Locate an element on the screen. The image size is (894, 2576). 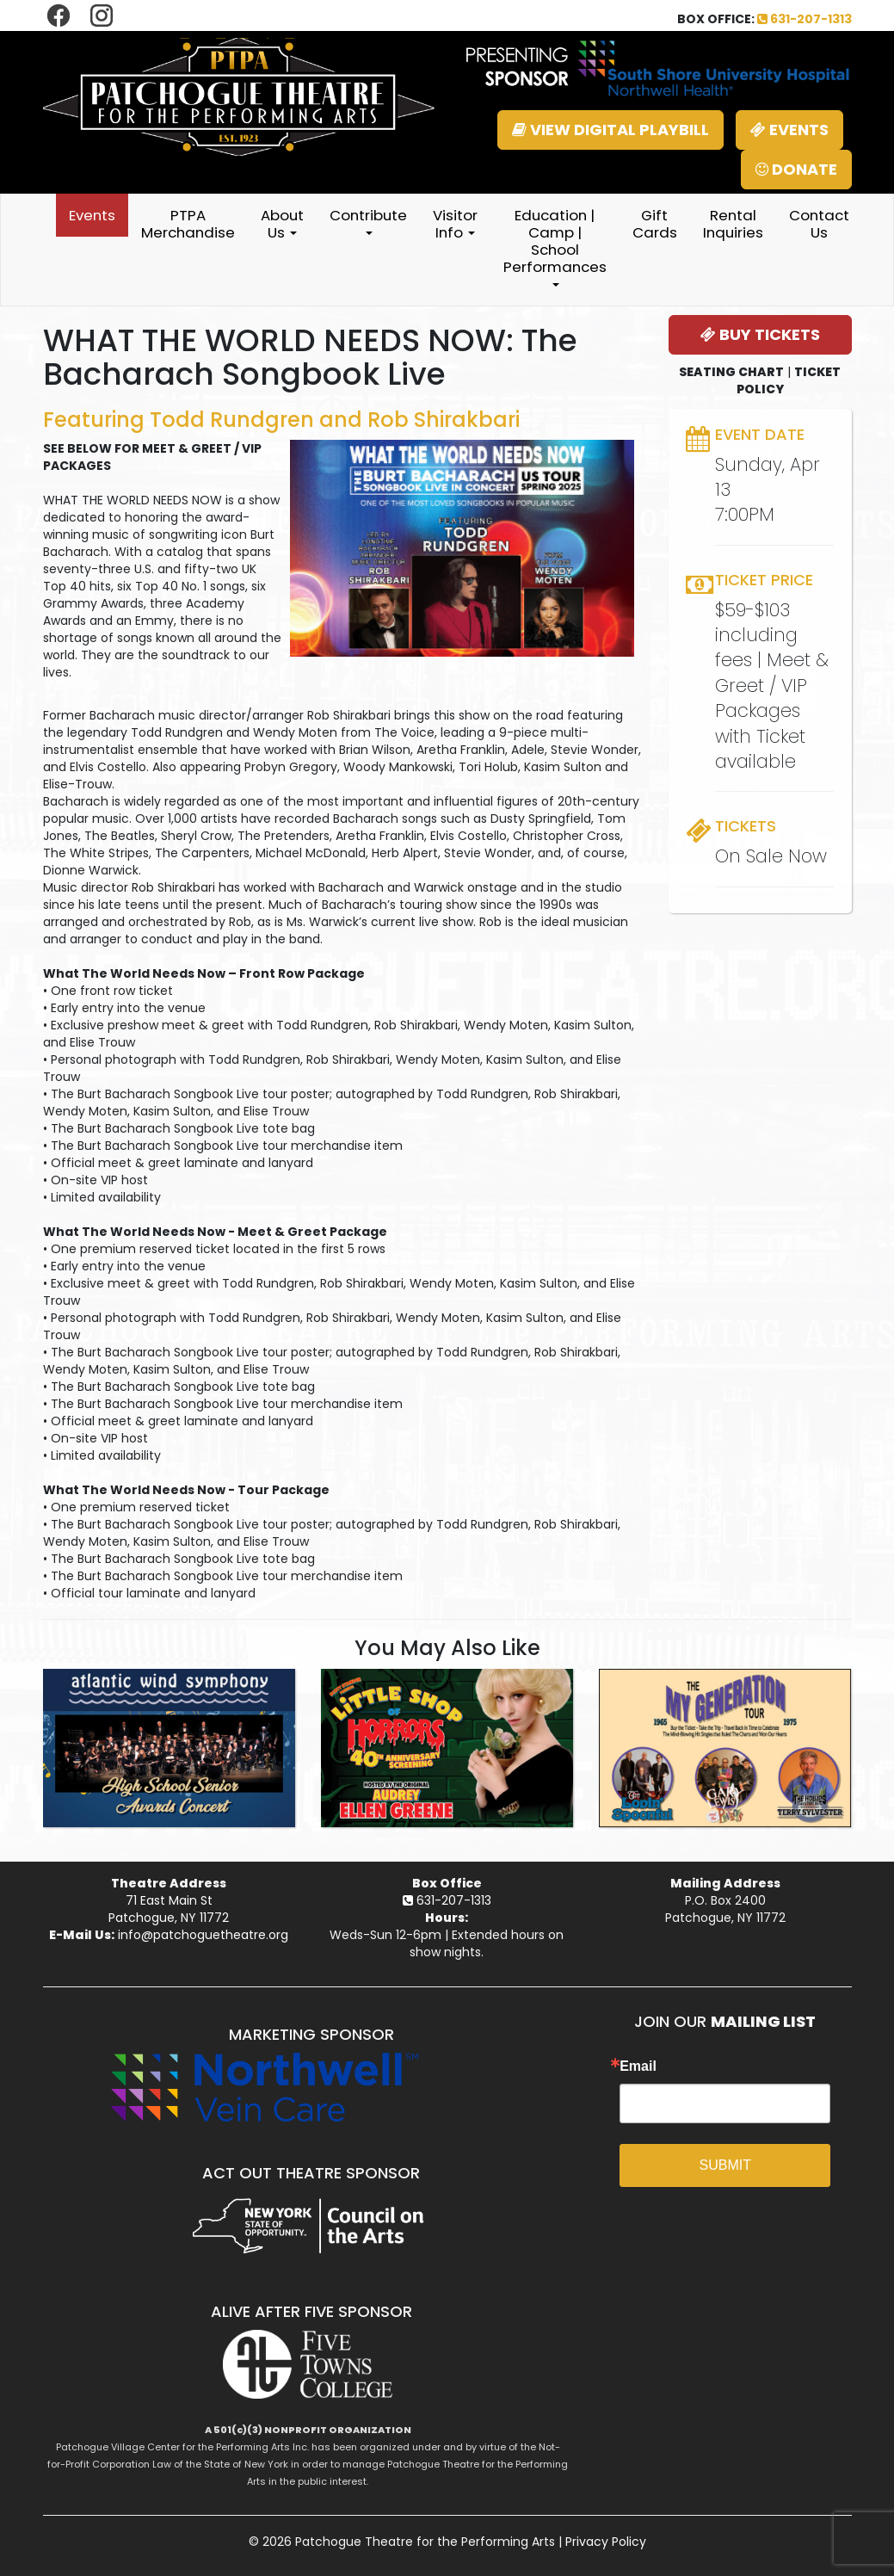
Privacy Policy is located at coordinates (605, 2541).